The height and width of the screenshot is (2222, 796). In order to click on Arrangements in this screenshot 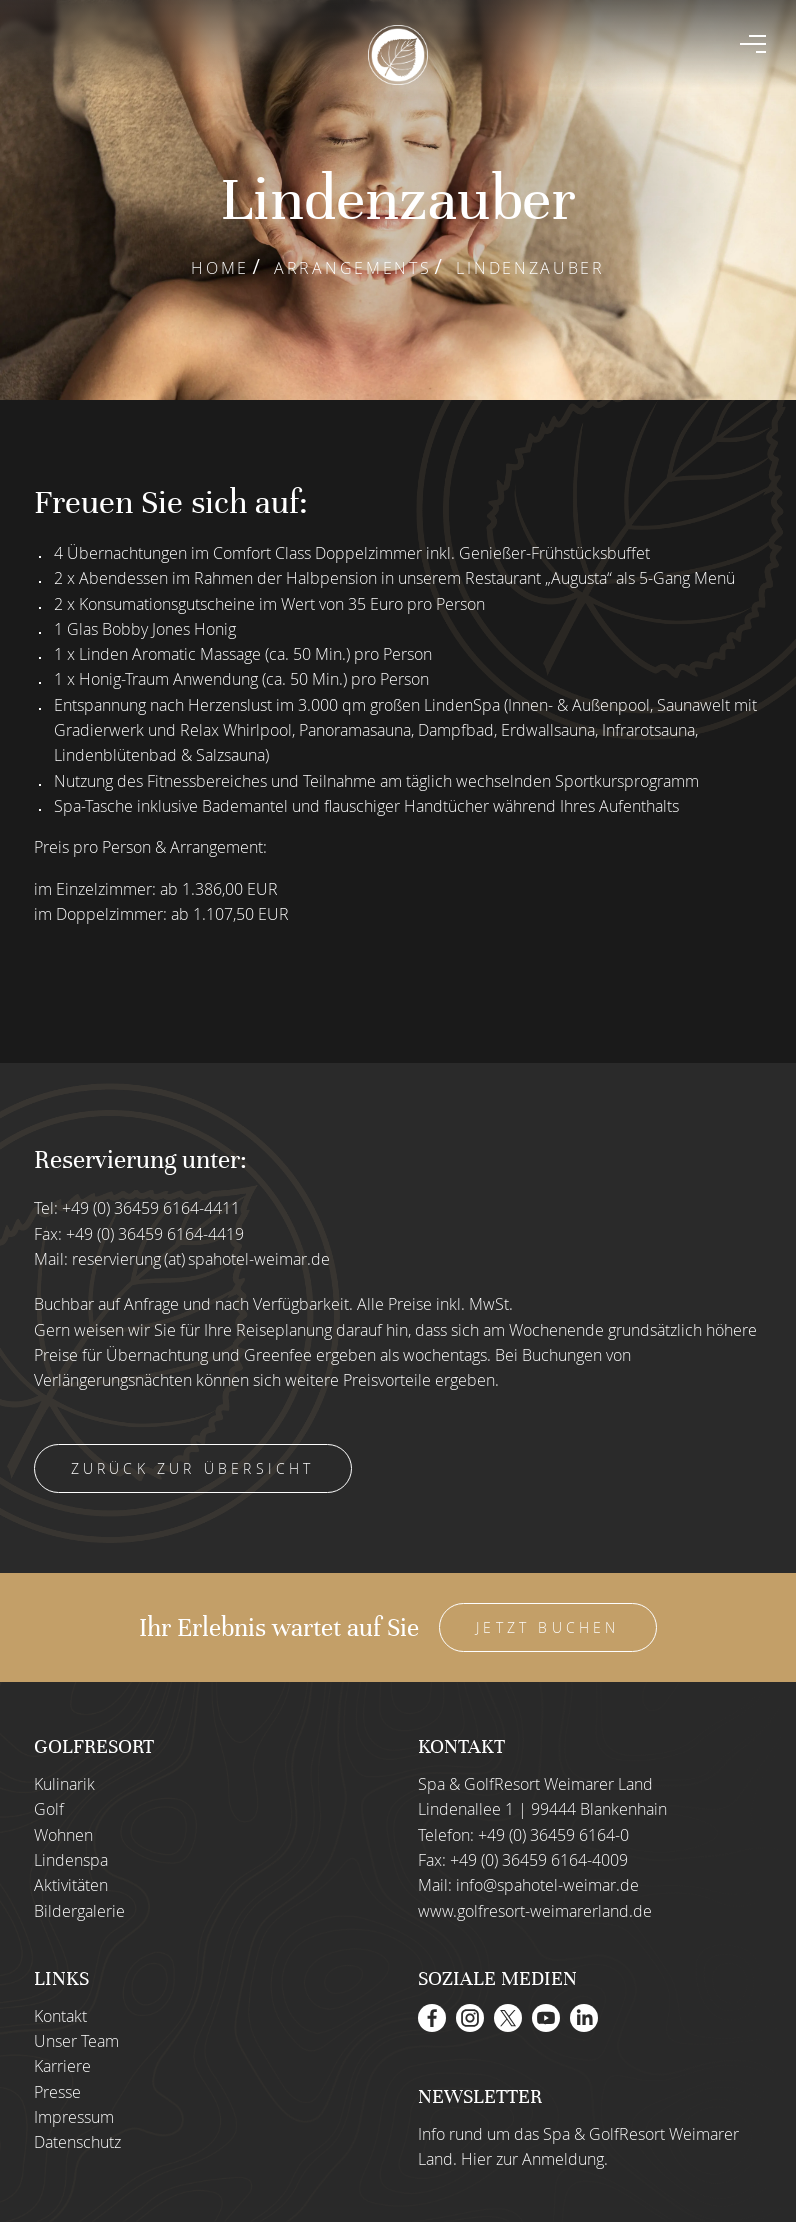, I will do `click(352, 268)`.